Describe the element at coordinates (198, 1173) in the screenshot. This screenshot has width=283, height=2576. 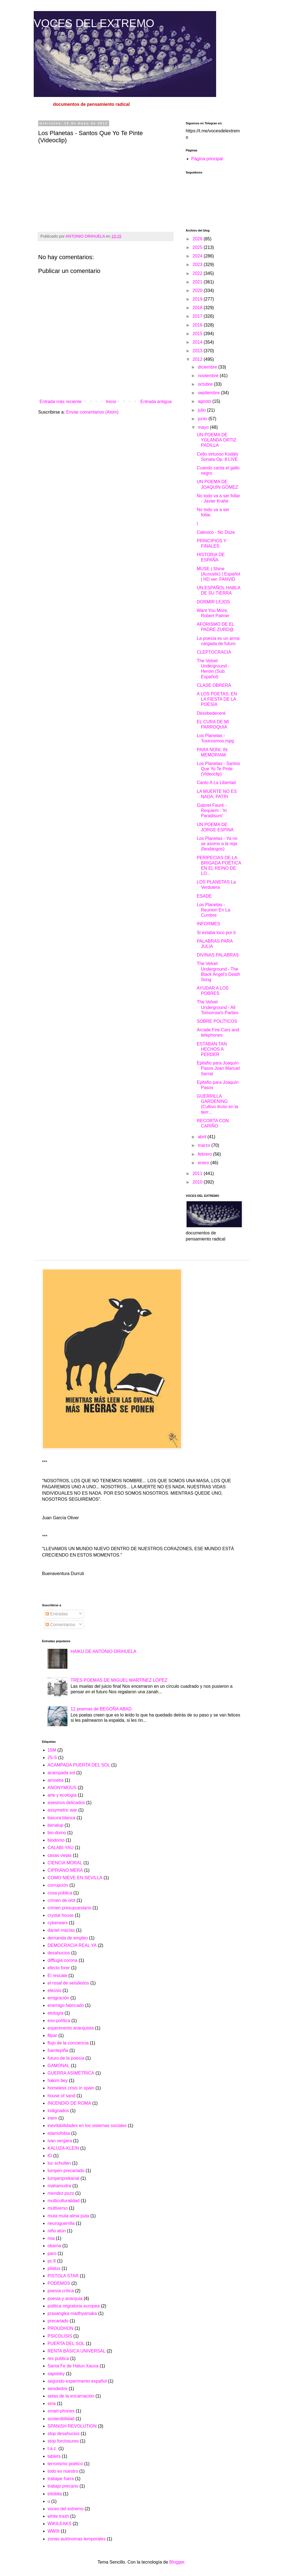
I see `2011` at that location.